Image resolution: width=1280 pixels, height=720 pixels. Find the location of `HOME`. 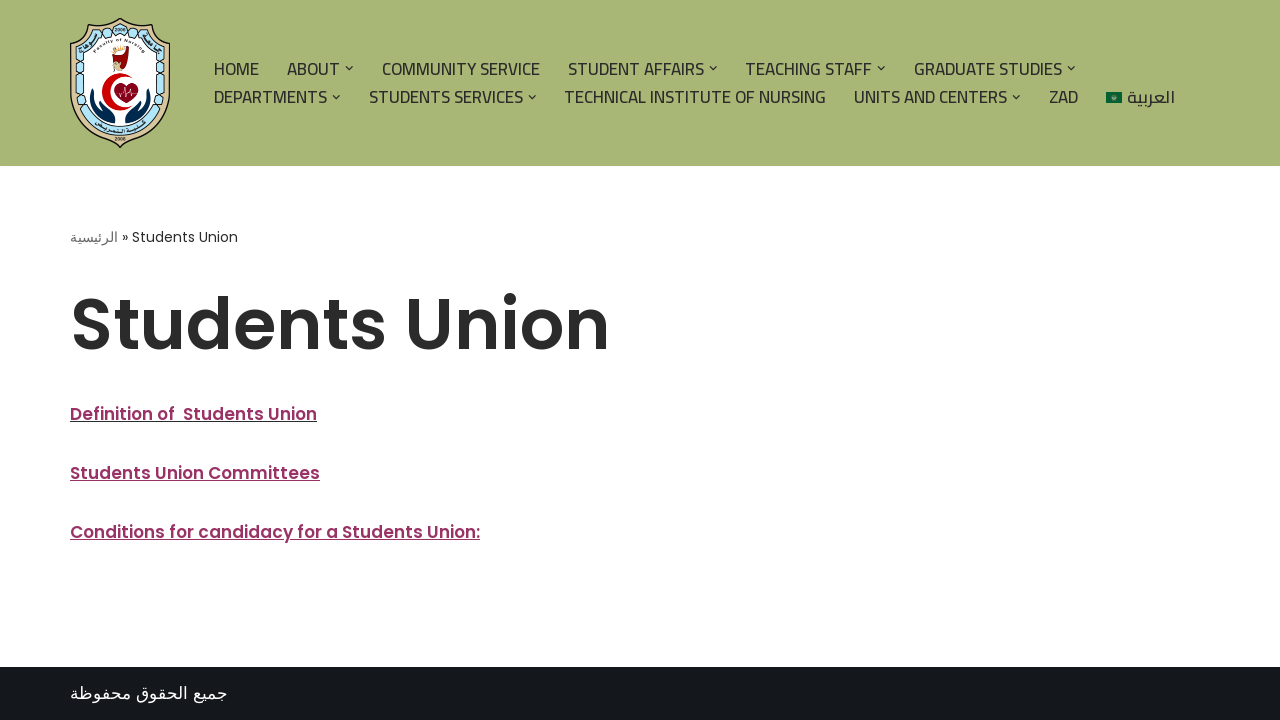

HOME is located at coordinates (236, 69).